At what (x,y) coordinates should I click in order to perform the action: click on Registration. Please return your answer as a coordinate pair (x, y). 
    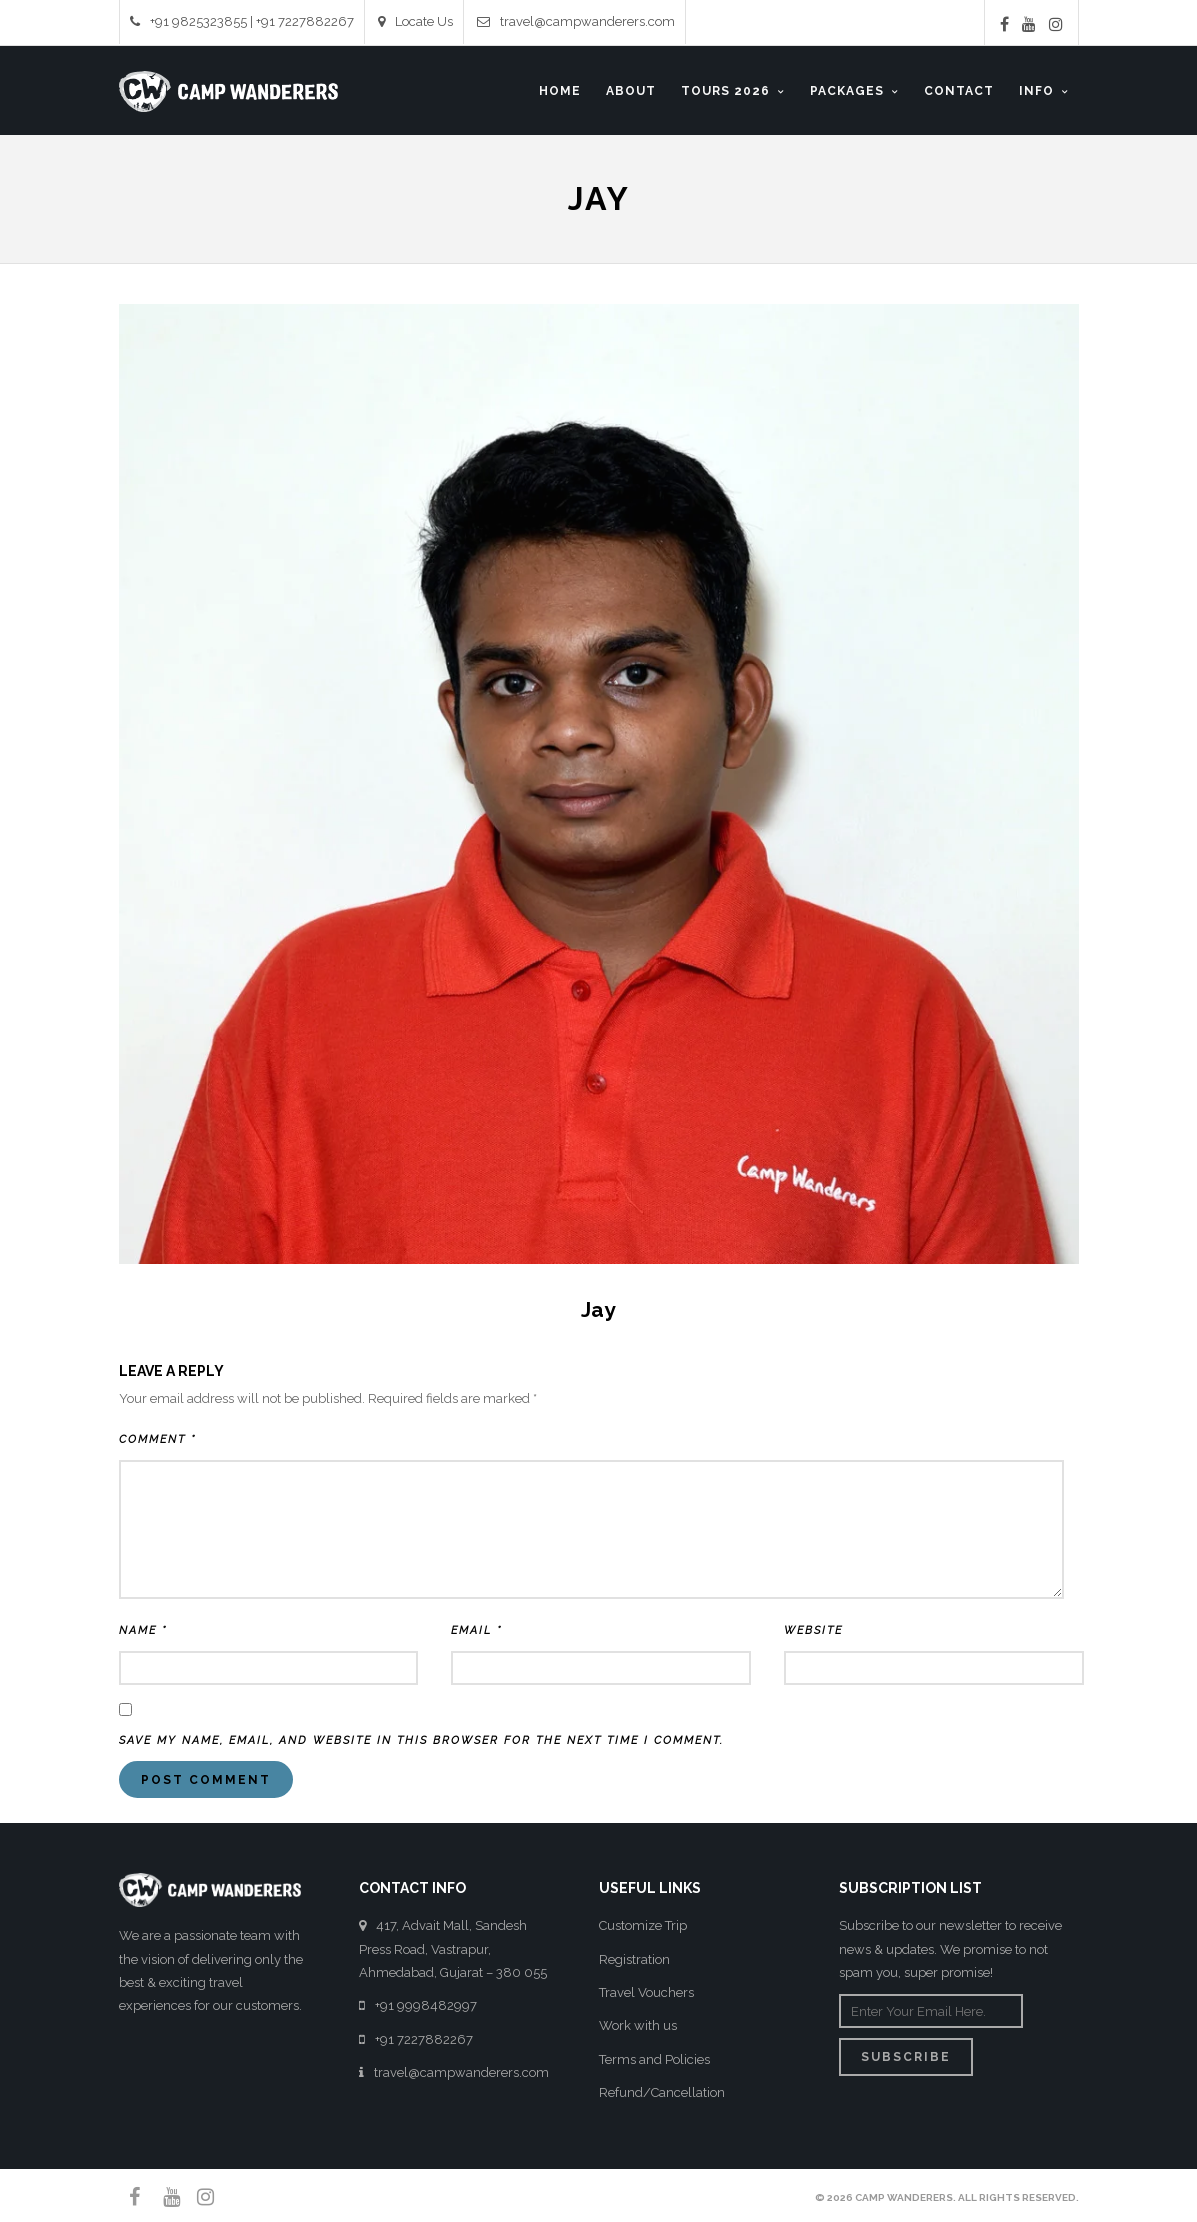
    Looking at the image, I should click on (634, 1959).